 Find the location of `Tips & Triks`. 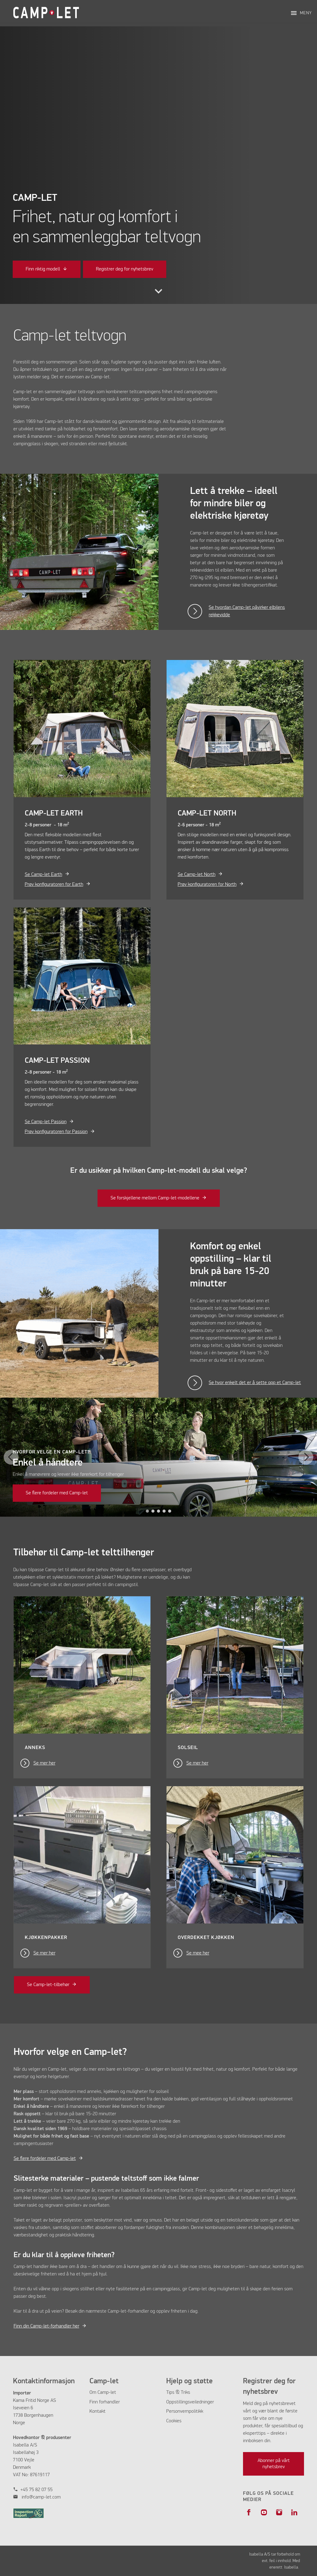

Tips & Triks is located at coordinates (178, 2392).